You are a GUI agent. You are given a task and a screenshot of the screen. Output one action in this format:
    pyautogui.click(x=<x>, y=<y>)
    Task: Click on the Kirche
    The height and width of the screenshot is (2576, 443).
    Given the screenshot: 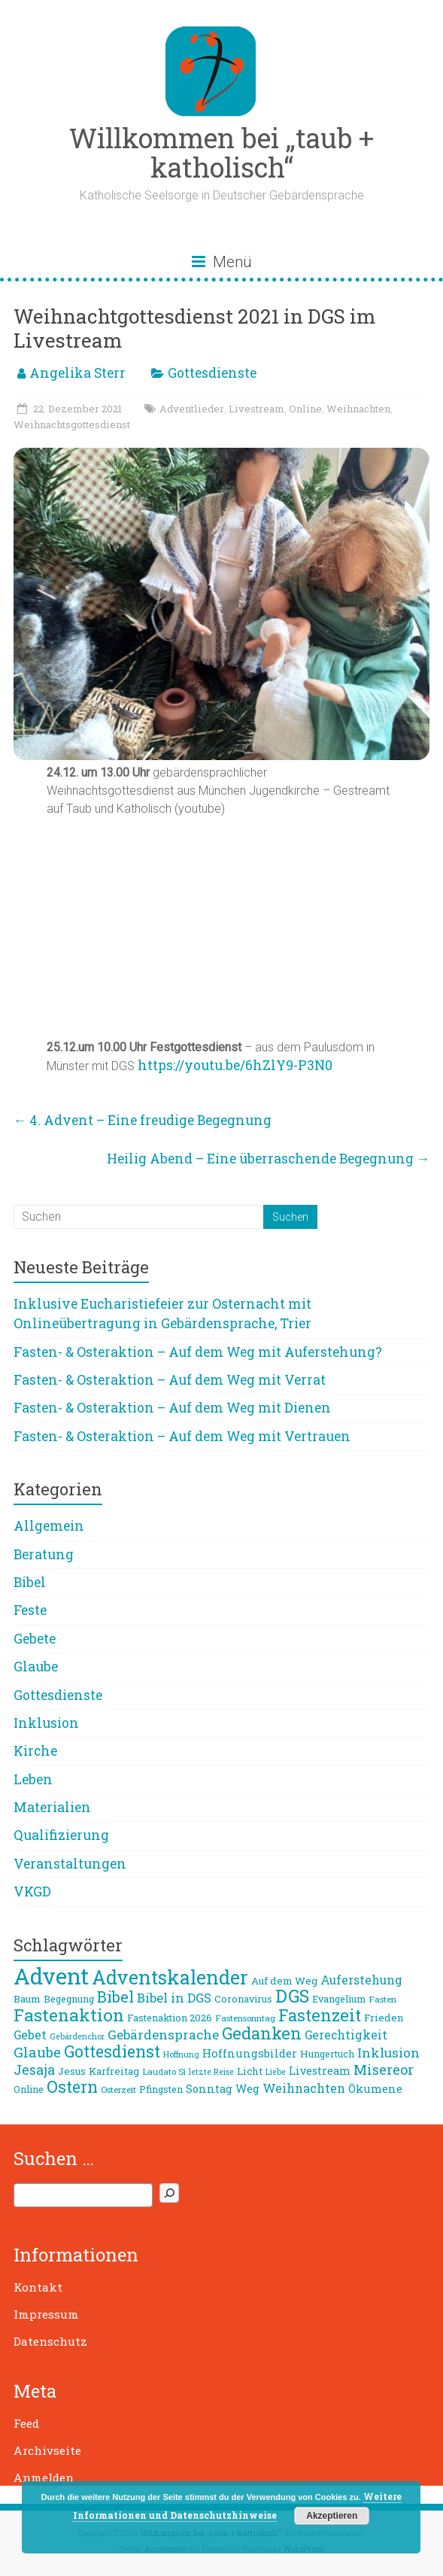 What is the action you would take?
    pyautogui.click(x=35, y=1750)
    